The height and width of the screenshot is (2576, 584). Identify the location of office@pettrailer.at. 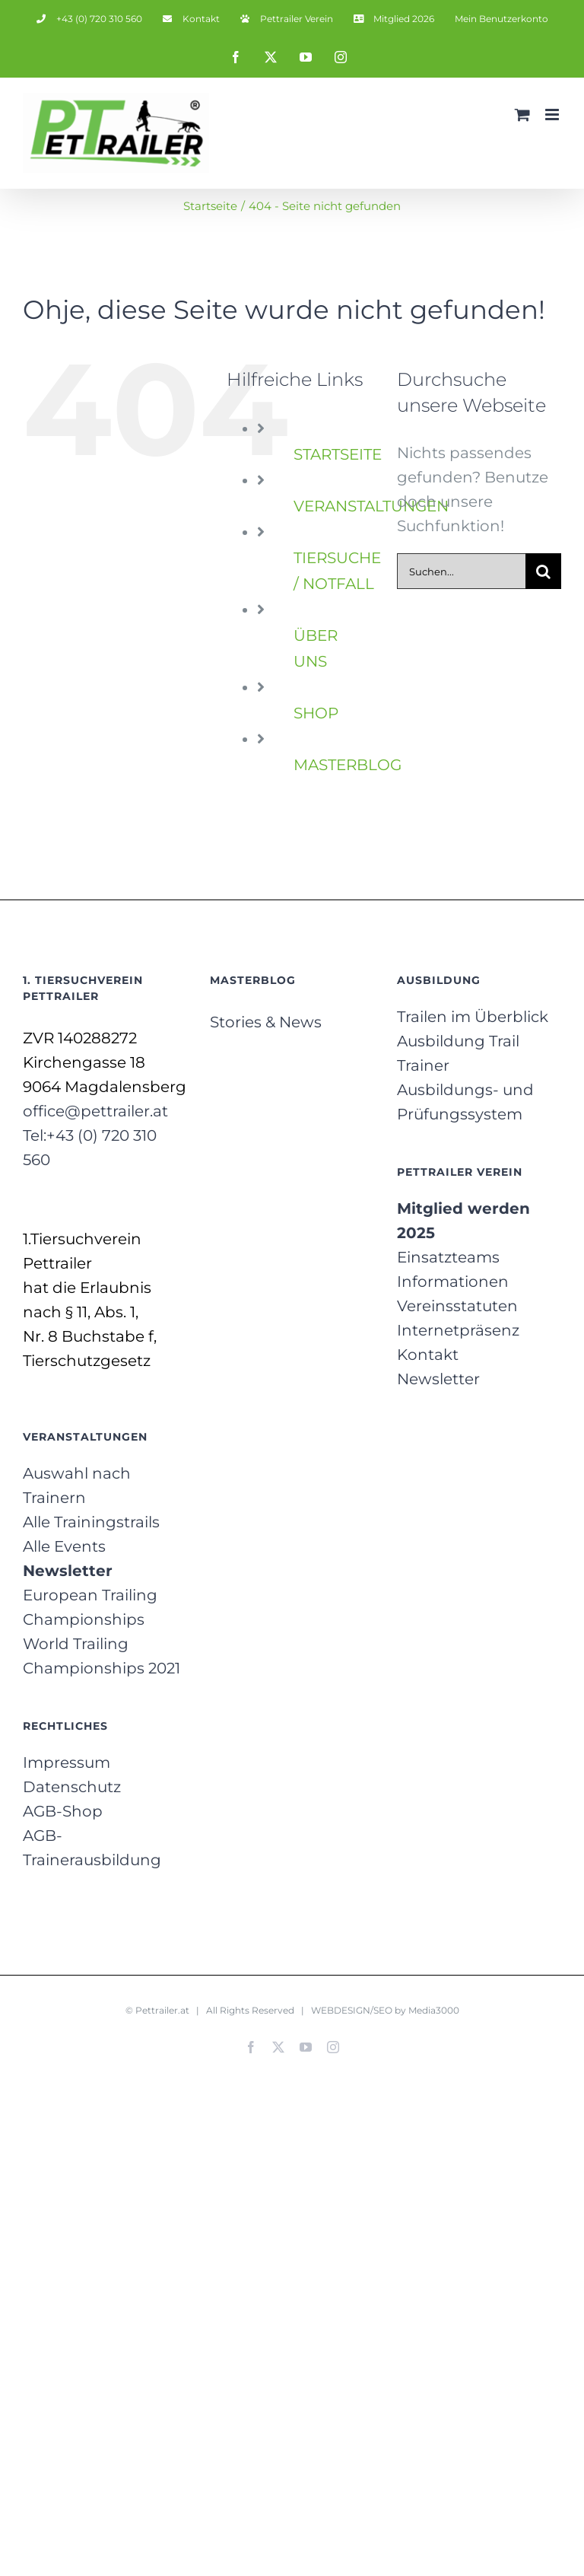
(95, 1111).